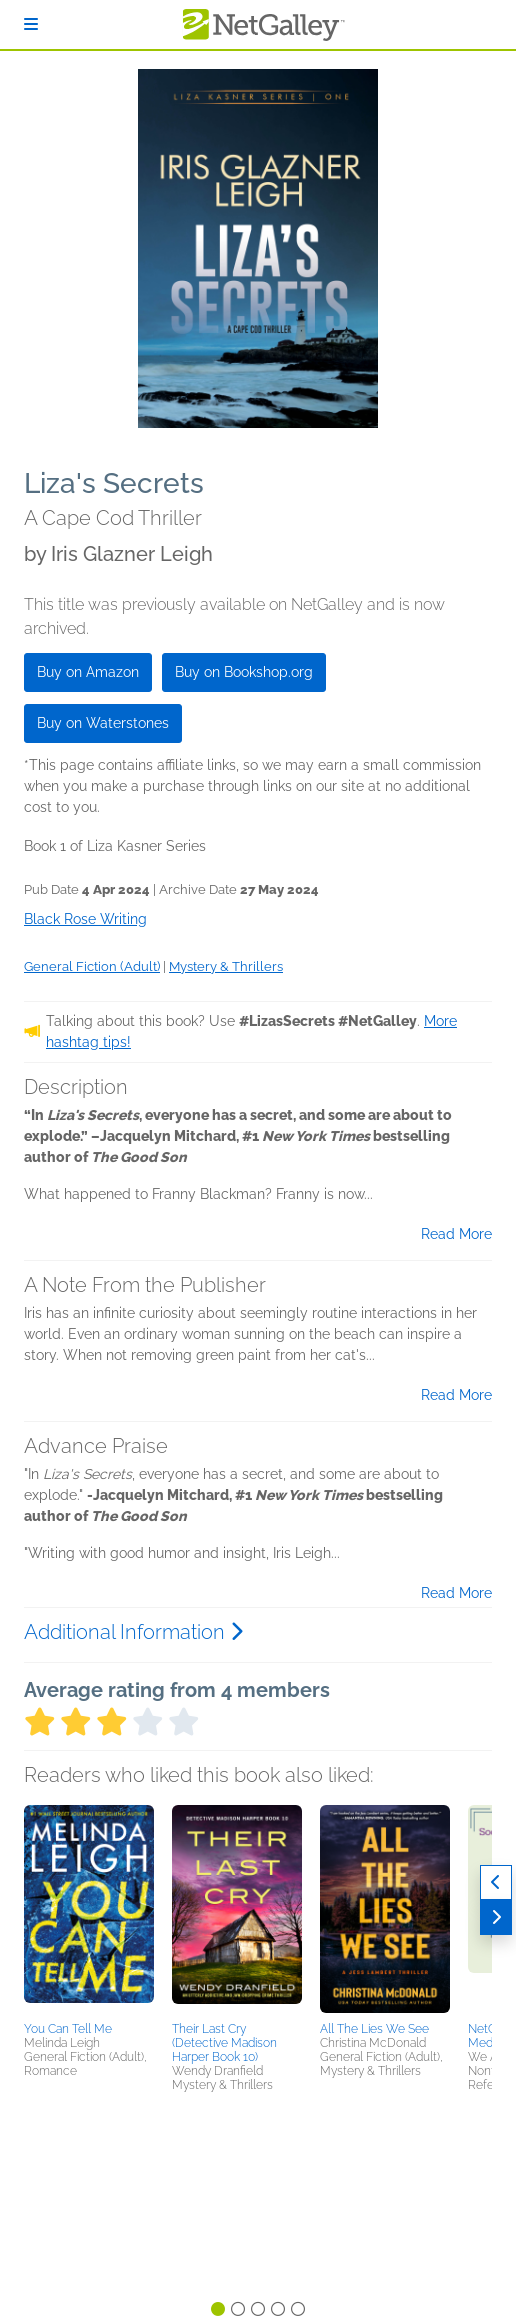  What do you see at coordinates (456, 1234) in the screenshot?
I see `Read More` at bounding box center [456, 1234].